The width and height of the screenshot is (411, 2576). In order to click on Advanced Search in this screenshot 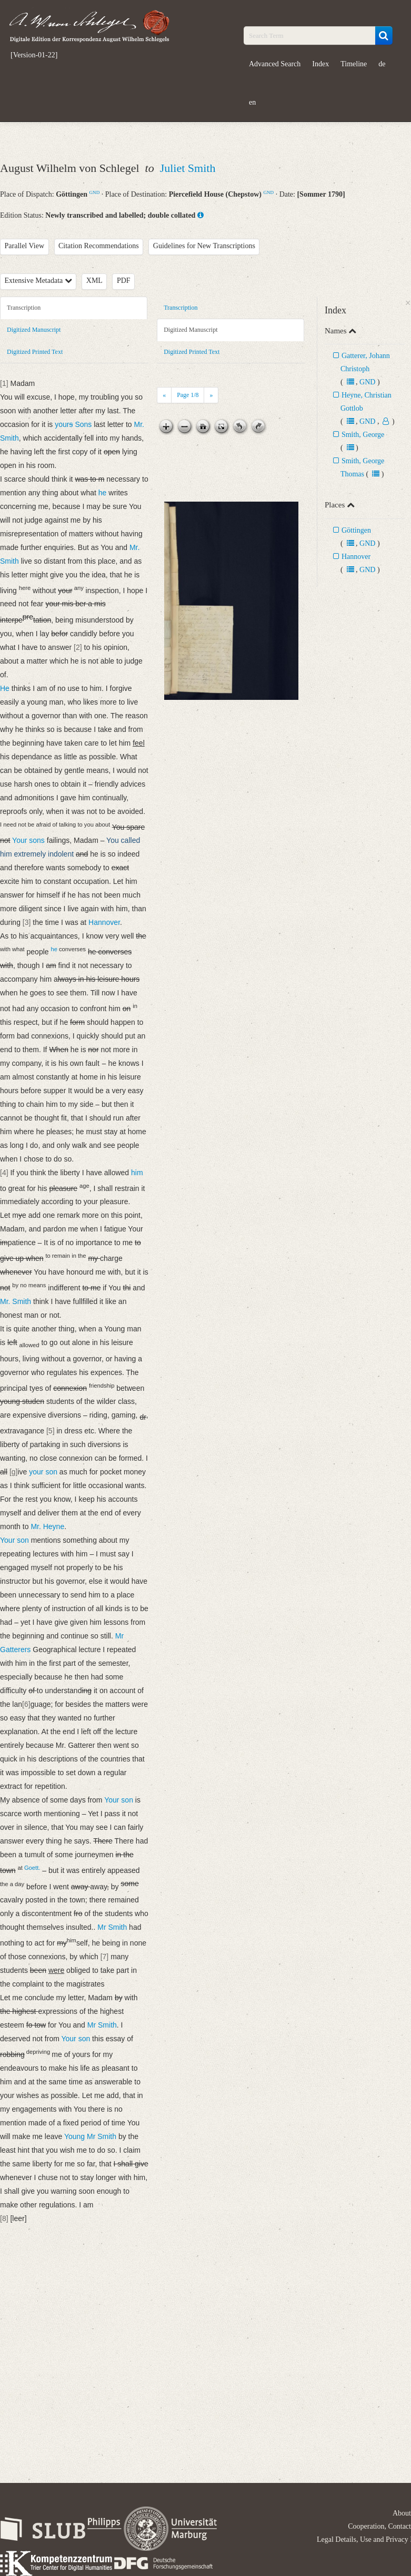, I will do `click(274, 64)`.